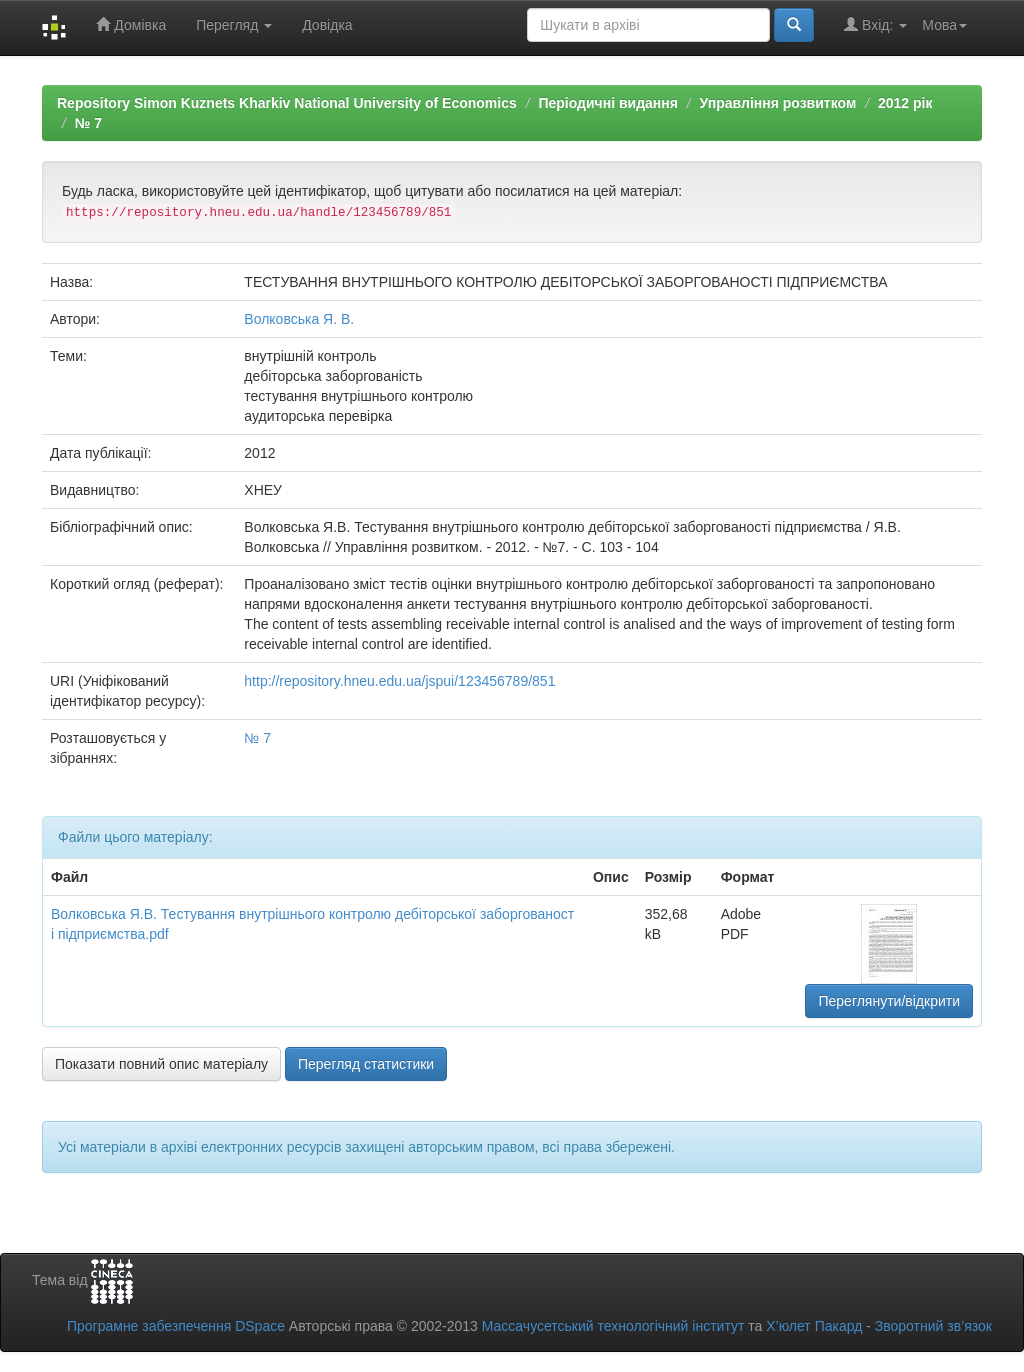 This screenshot has width=1024, height=1372. What do you see at coordinates (366, 1064) in the screenshot?
I see `Перегляд статистики` at bounding box center [366, 1064].